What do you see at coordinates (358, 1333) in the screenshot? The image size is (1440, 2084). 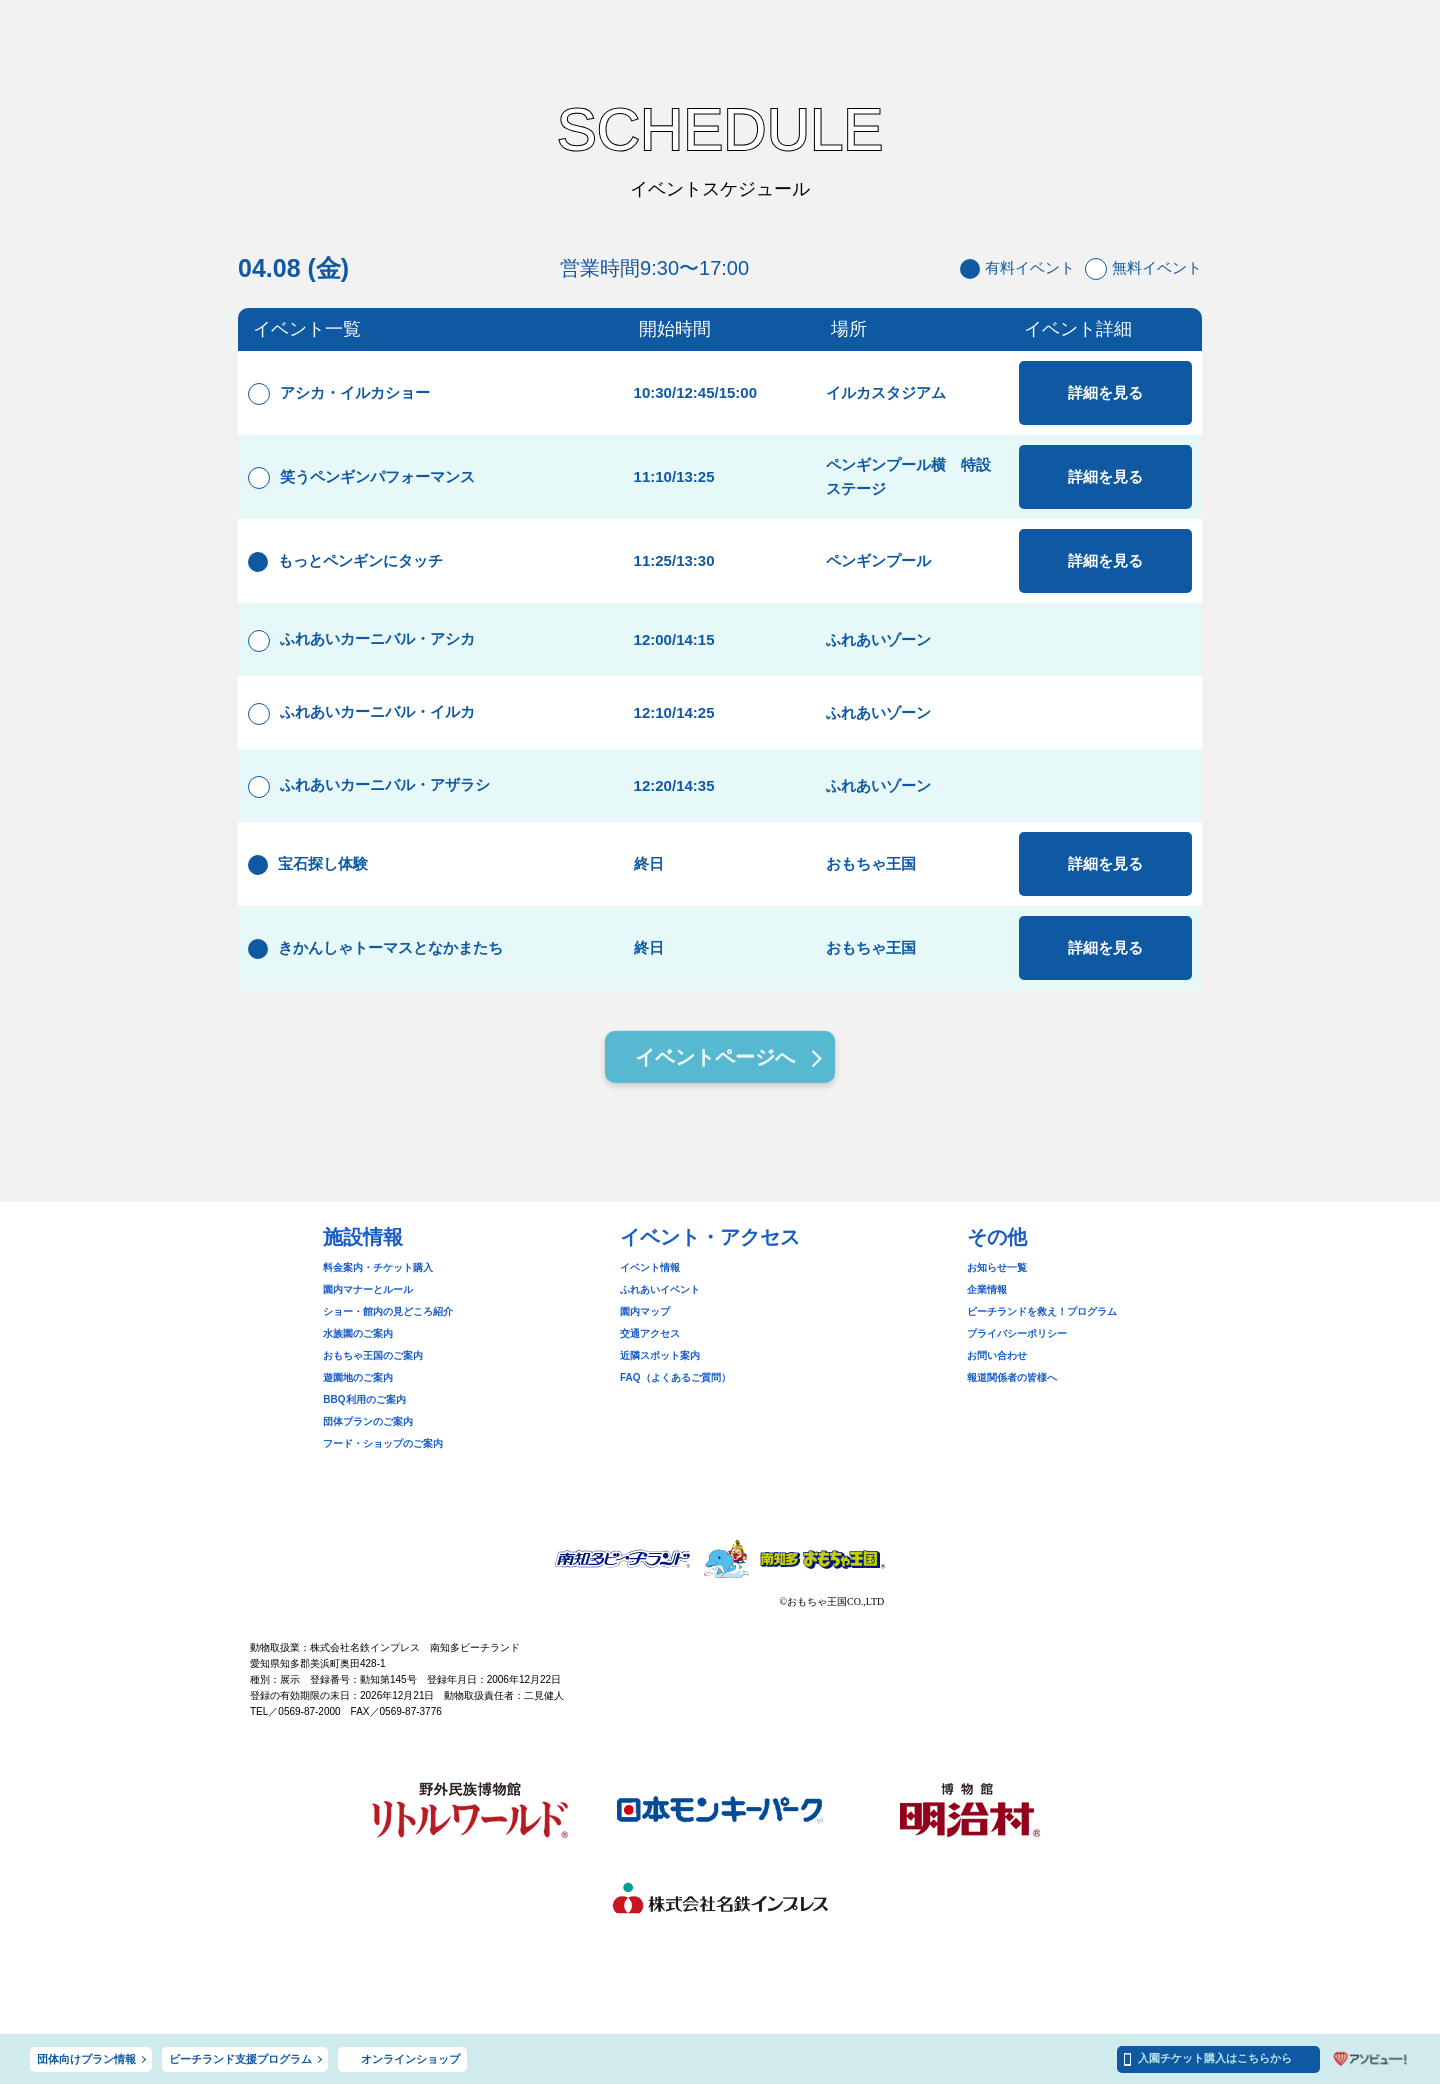 I see `水族園のご案内` at bounding box center [358, 1333].